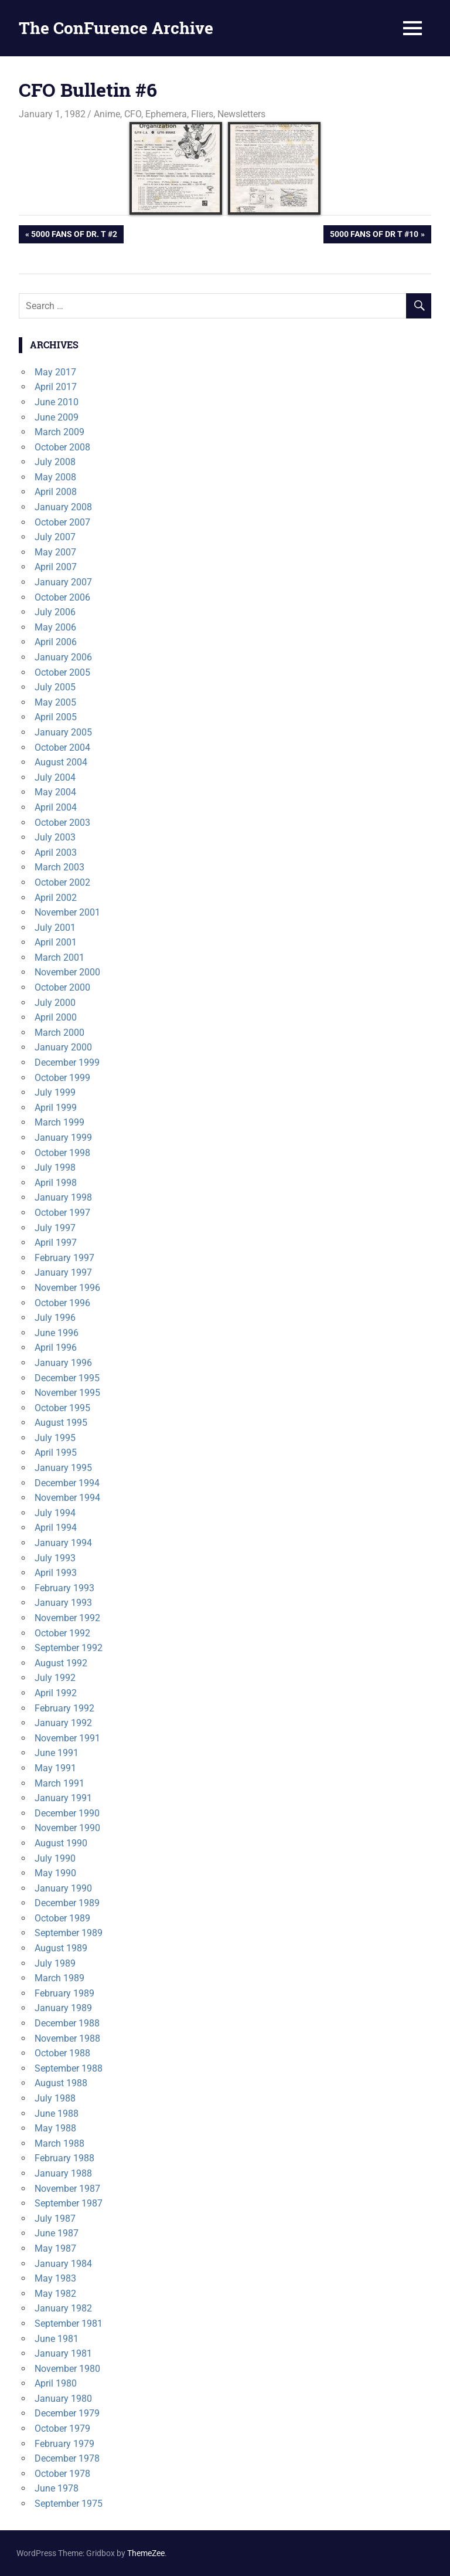  I want to click on July 2000, so click(55, 1002).